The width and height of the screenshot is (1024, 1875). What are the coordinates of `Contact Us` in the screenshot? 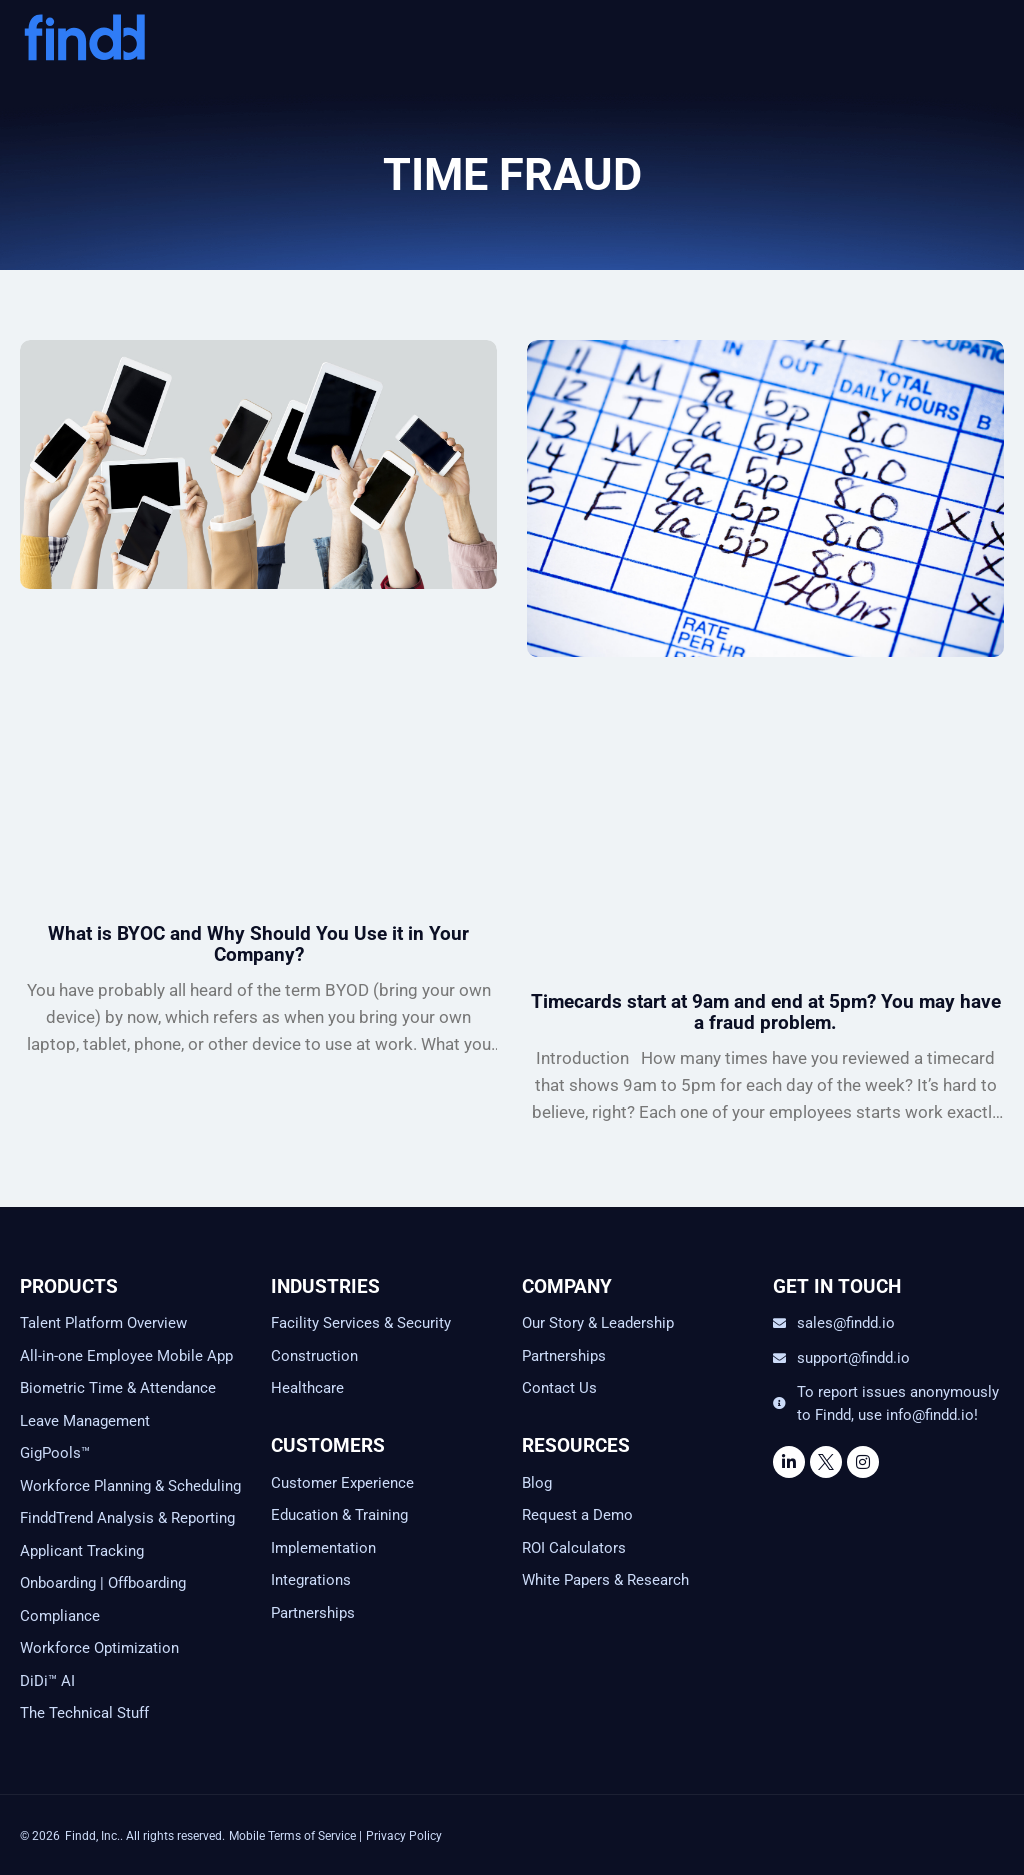 It's located at (559, 1388).